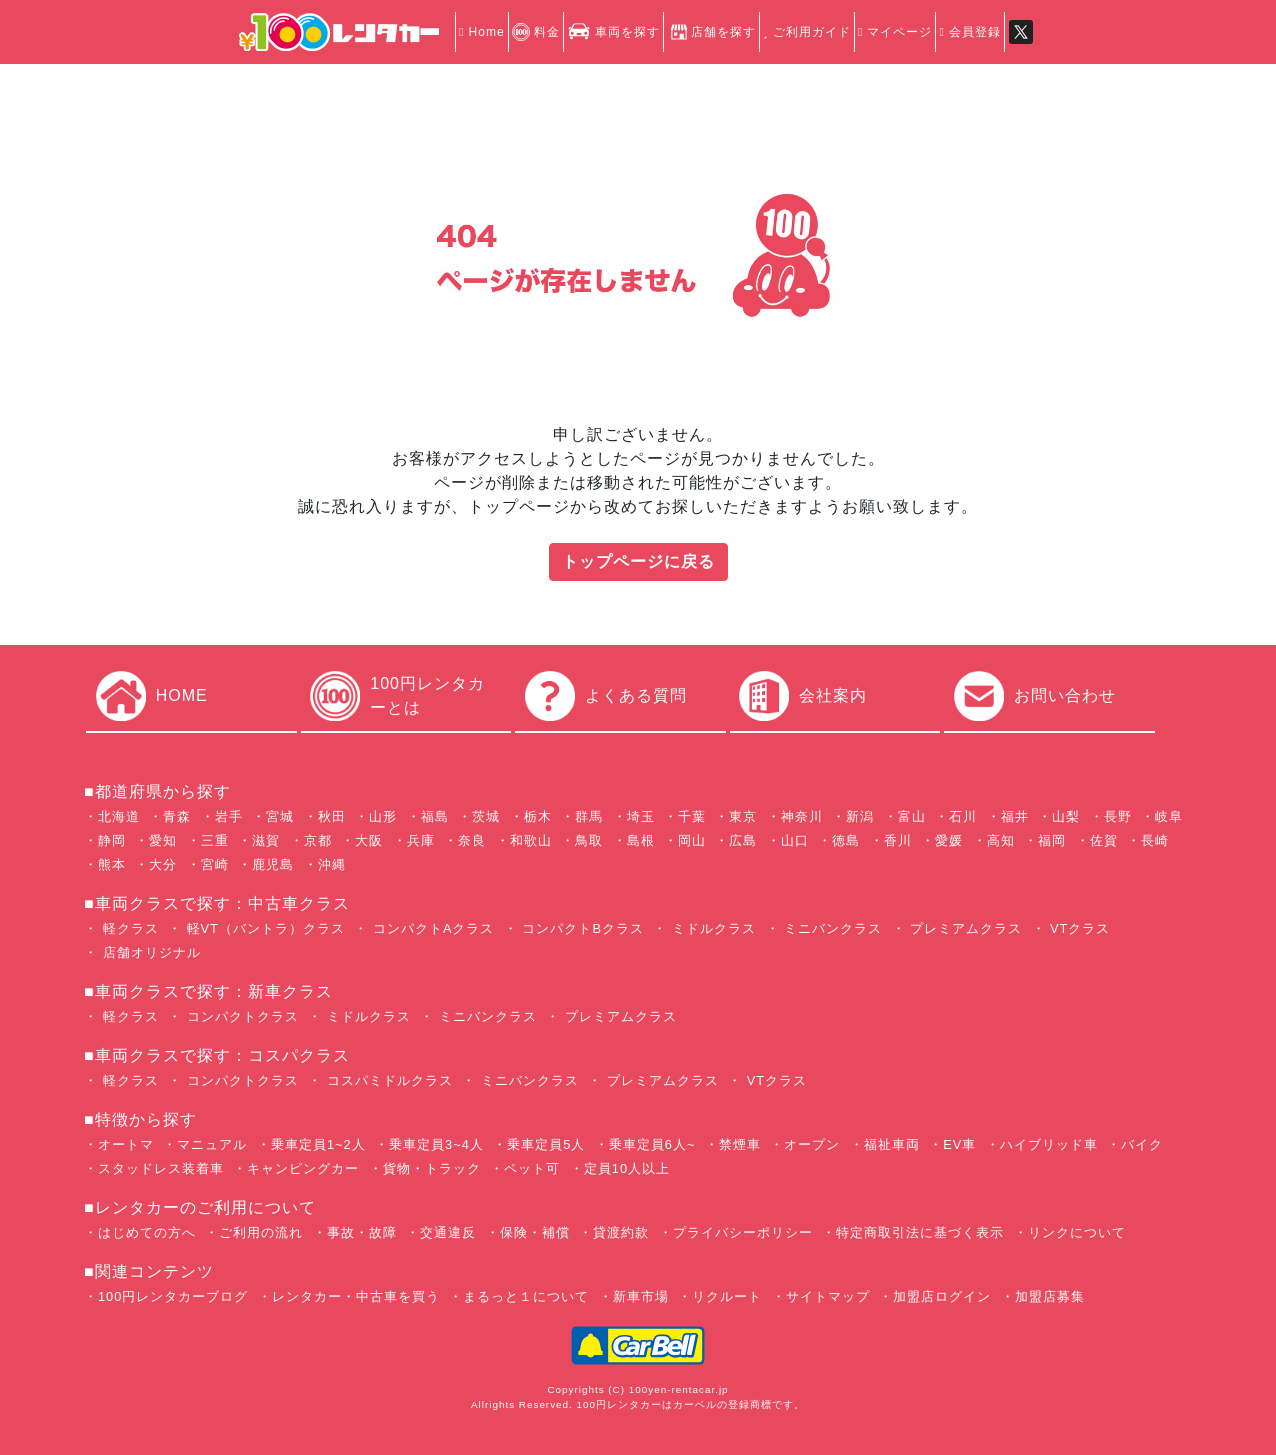 This screenshot has width=1276, height=1455. What do you see at coordinates (621, 1232) in the screenshot?
I see `貸渡約款` at bounding box center [621, 1232].